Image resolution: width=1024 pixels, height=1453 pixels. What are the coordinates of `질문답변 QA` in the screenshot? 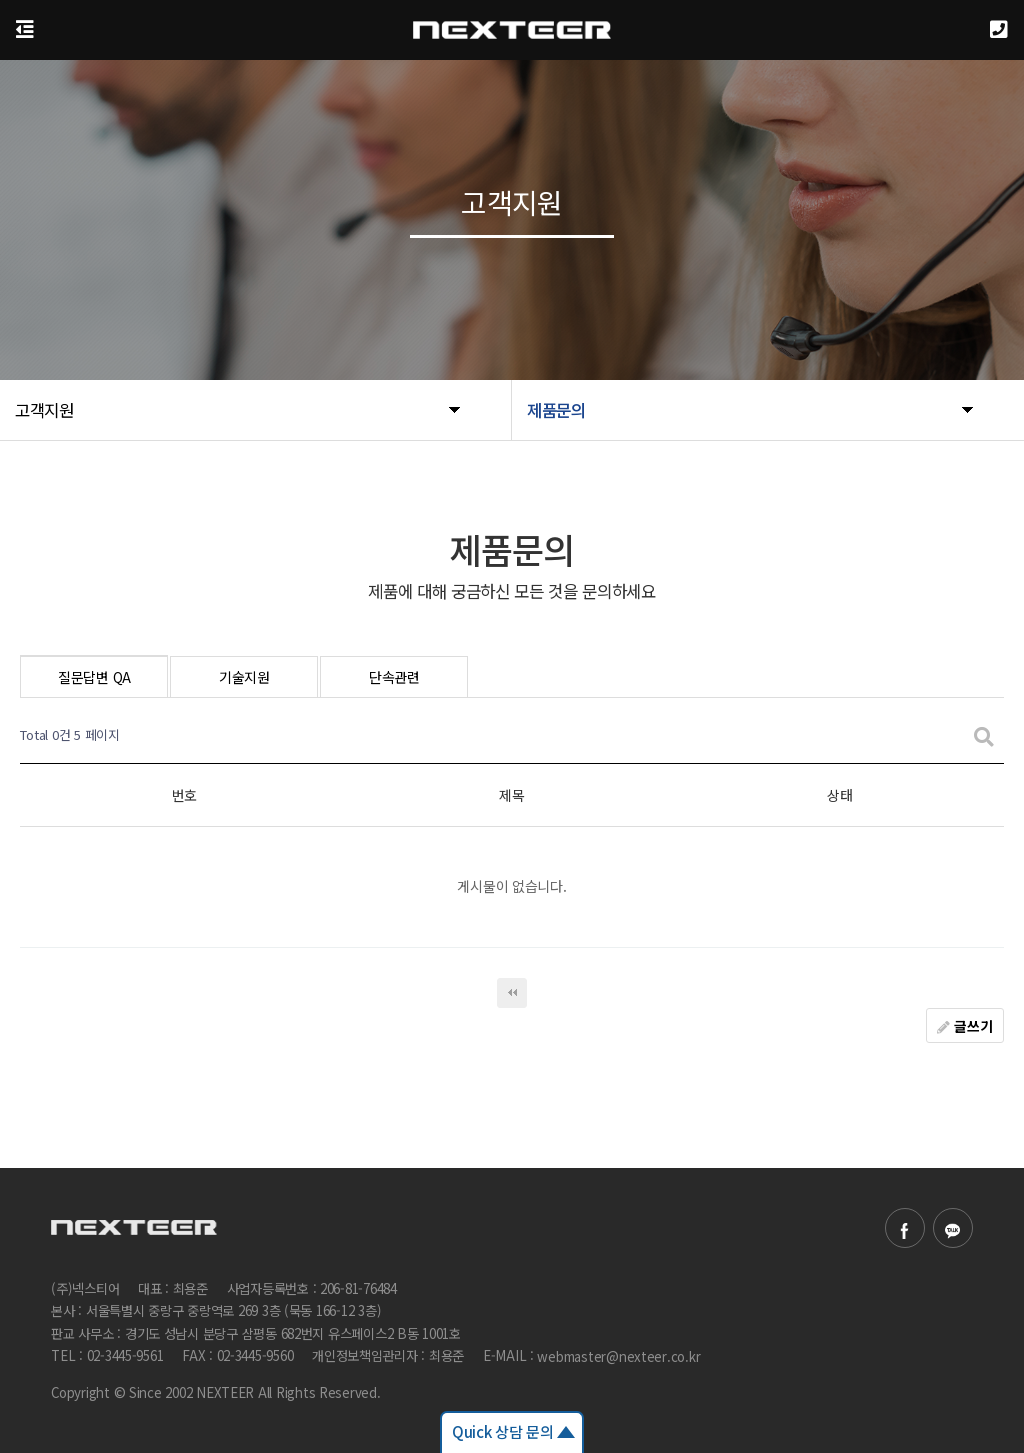 It's located at (94, 677).